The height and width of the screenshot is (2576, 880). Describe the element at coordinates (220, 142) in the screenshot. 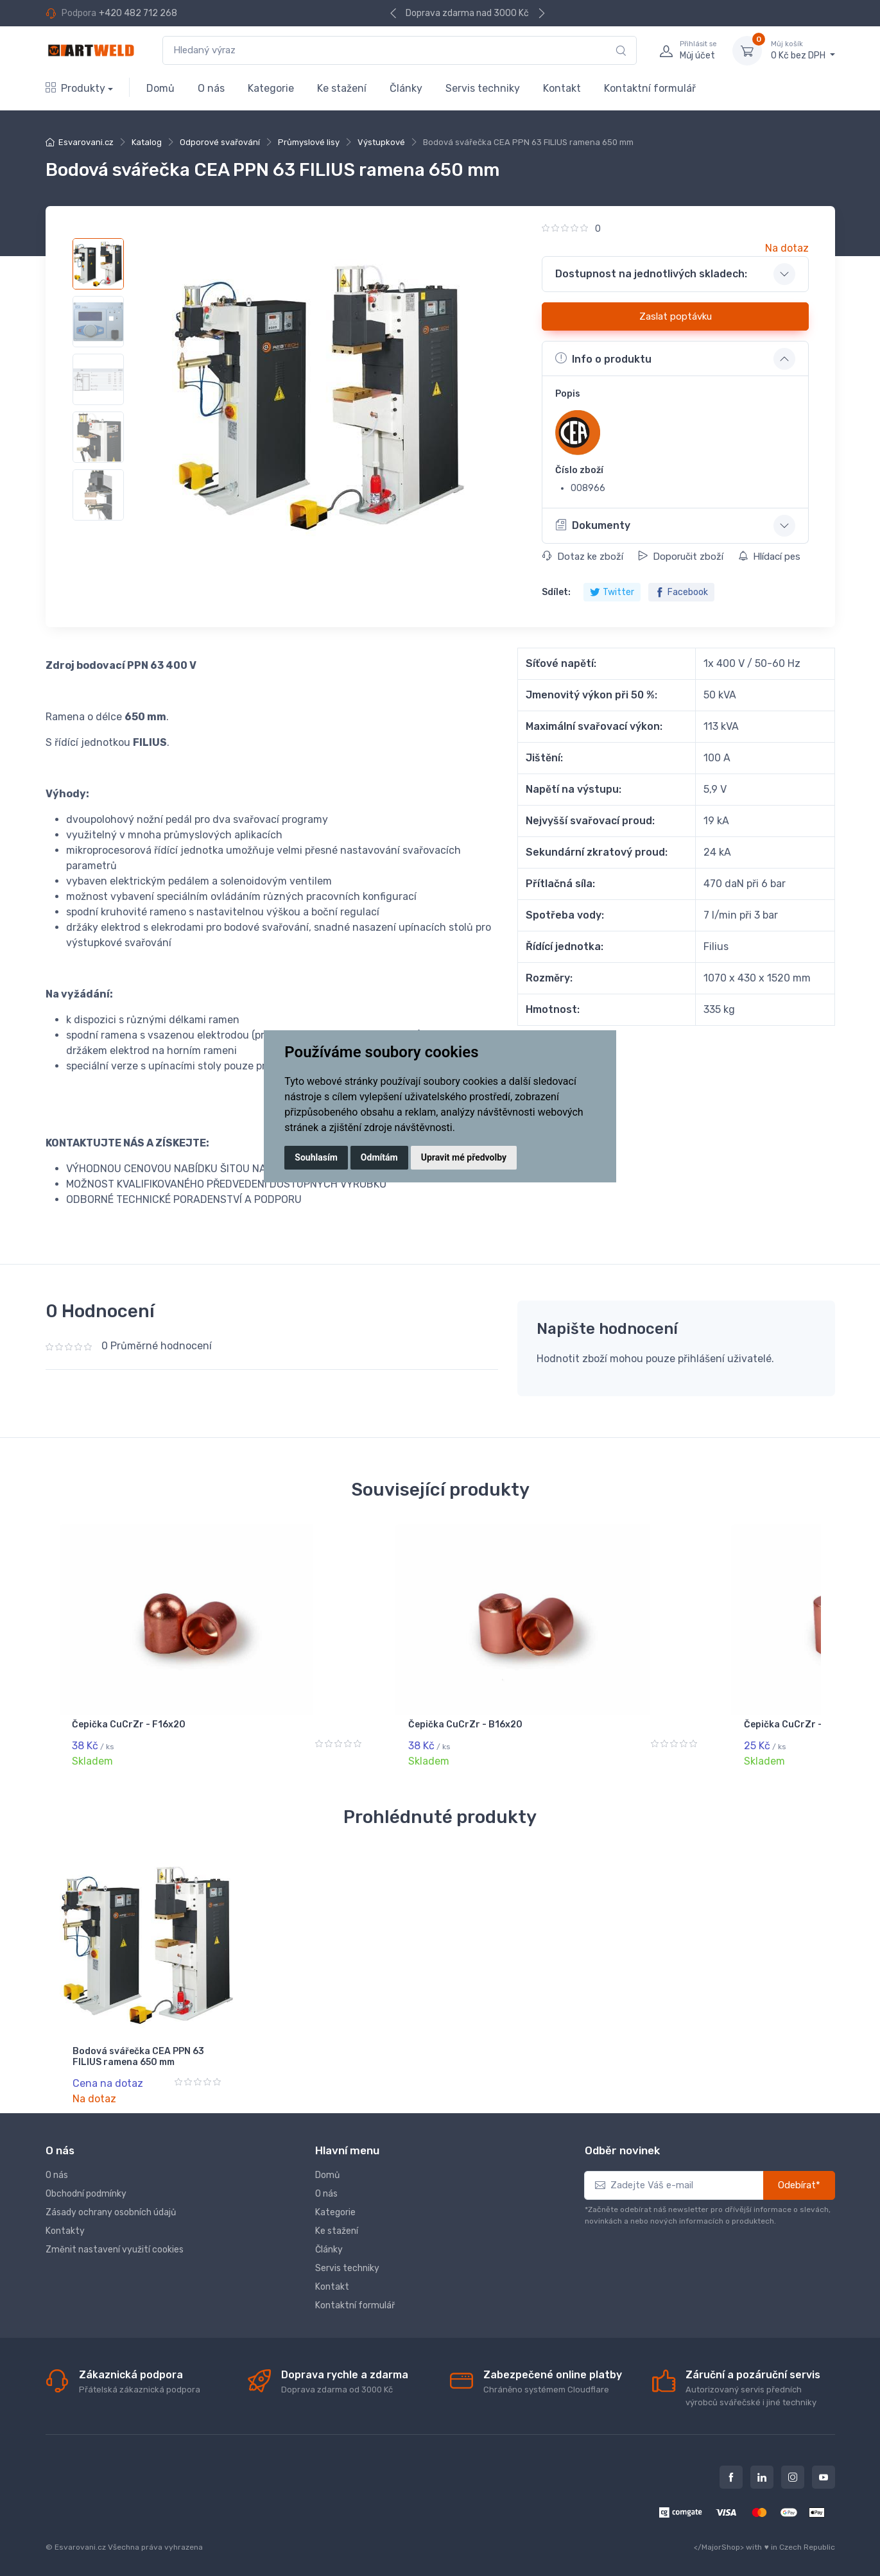

I see `Odporové svařování` at that location.